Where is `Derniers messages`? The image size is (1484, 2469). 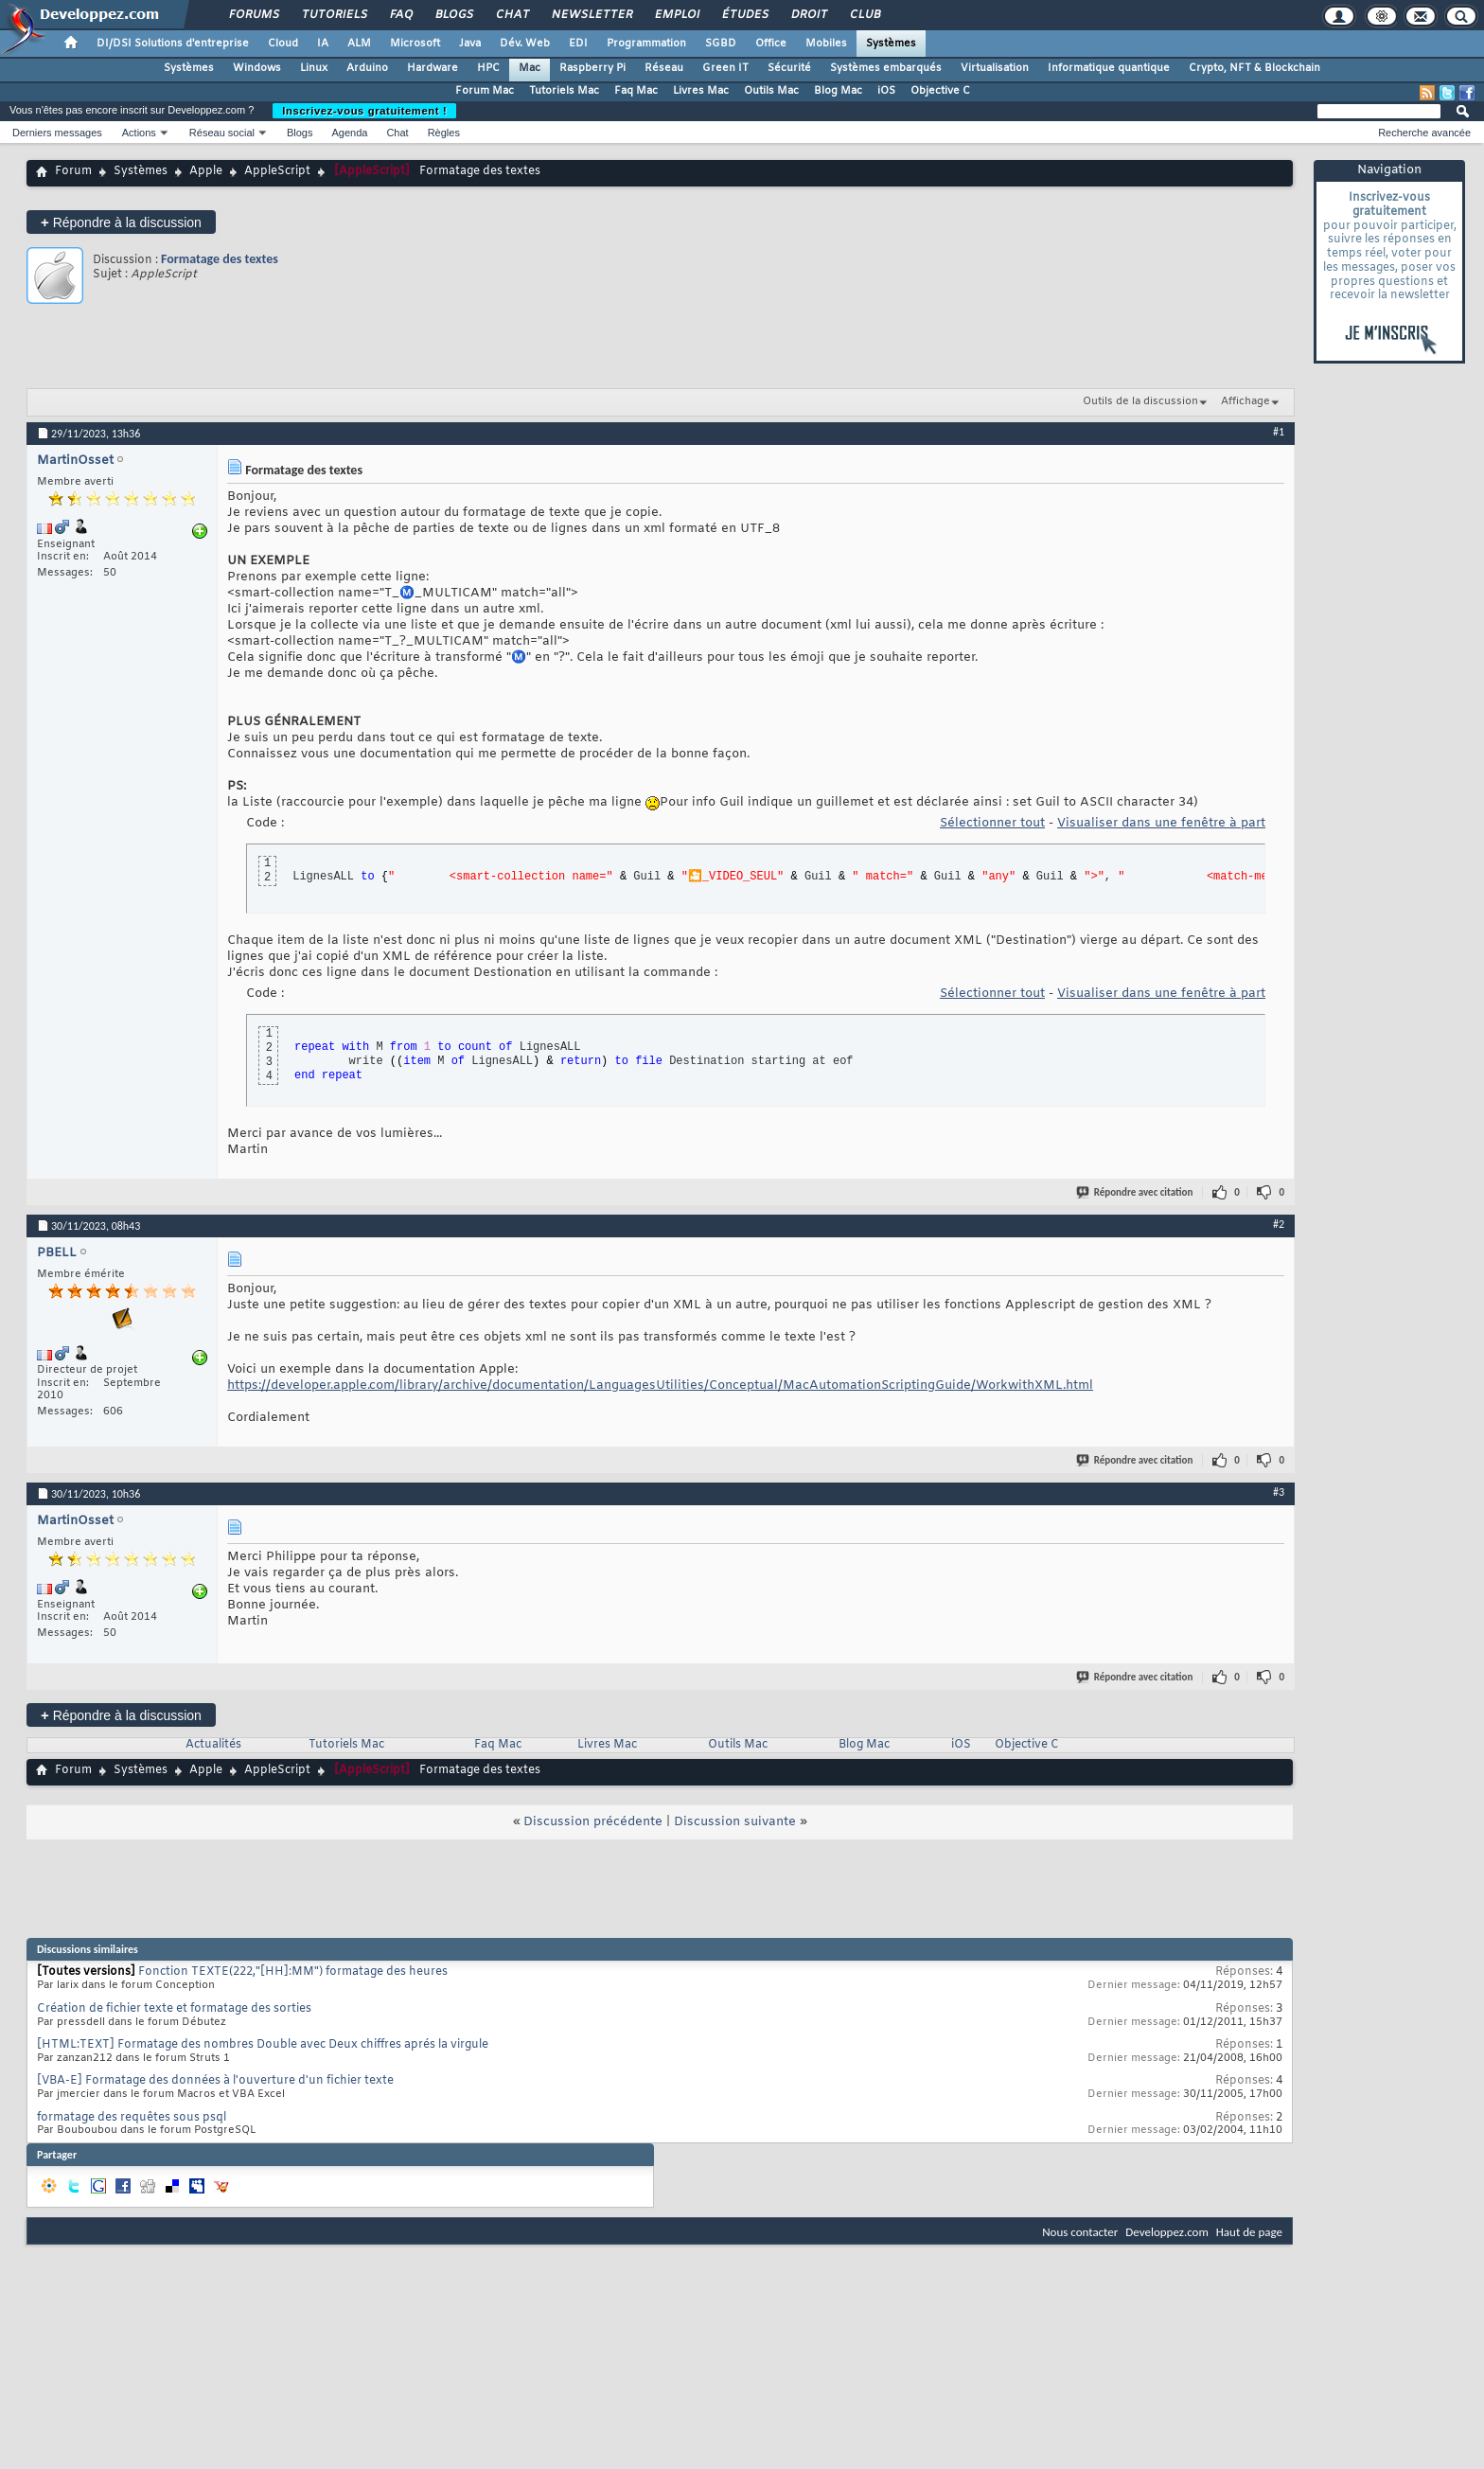
Derniers messages is located at coordinates (57, 132).